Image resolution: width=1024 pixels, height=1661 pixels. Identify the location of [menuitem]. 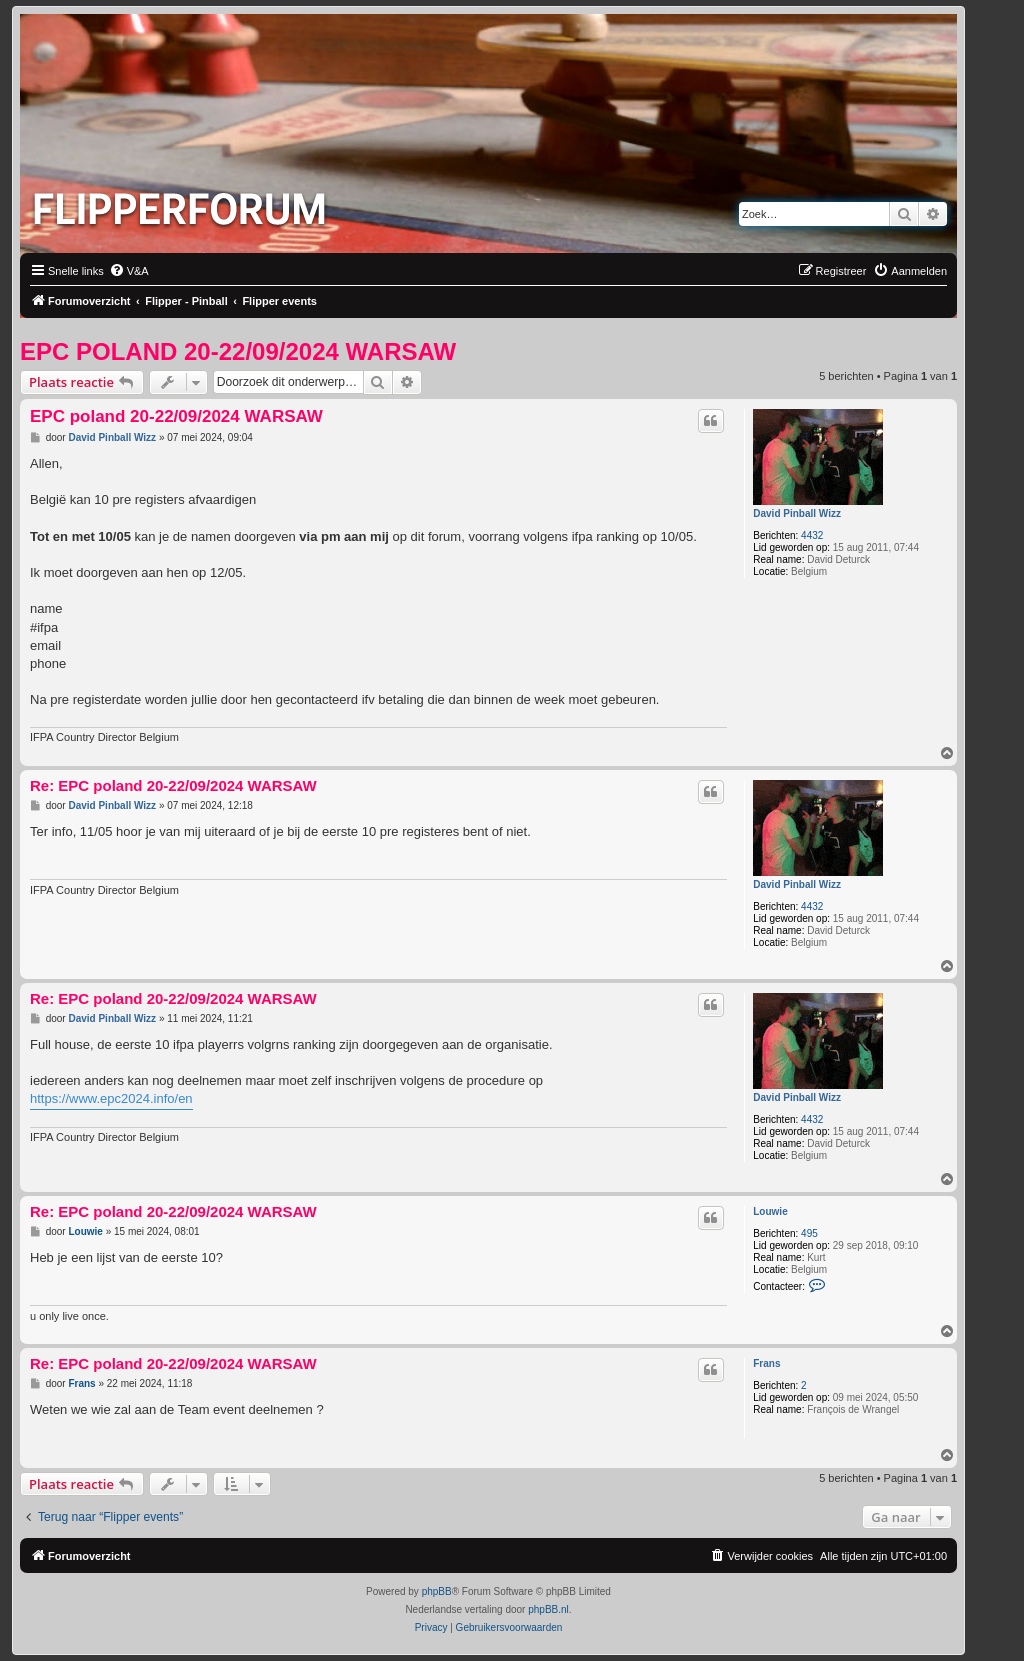
(129, 271).